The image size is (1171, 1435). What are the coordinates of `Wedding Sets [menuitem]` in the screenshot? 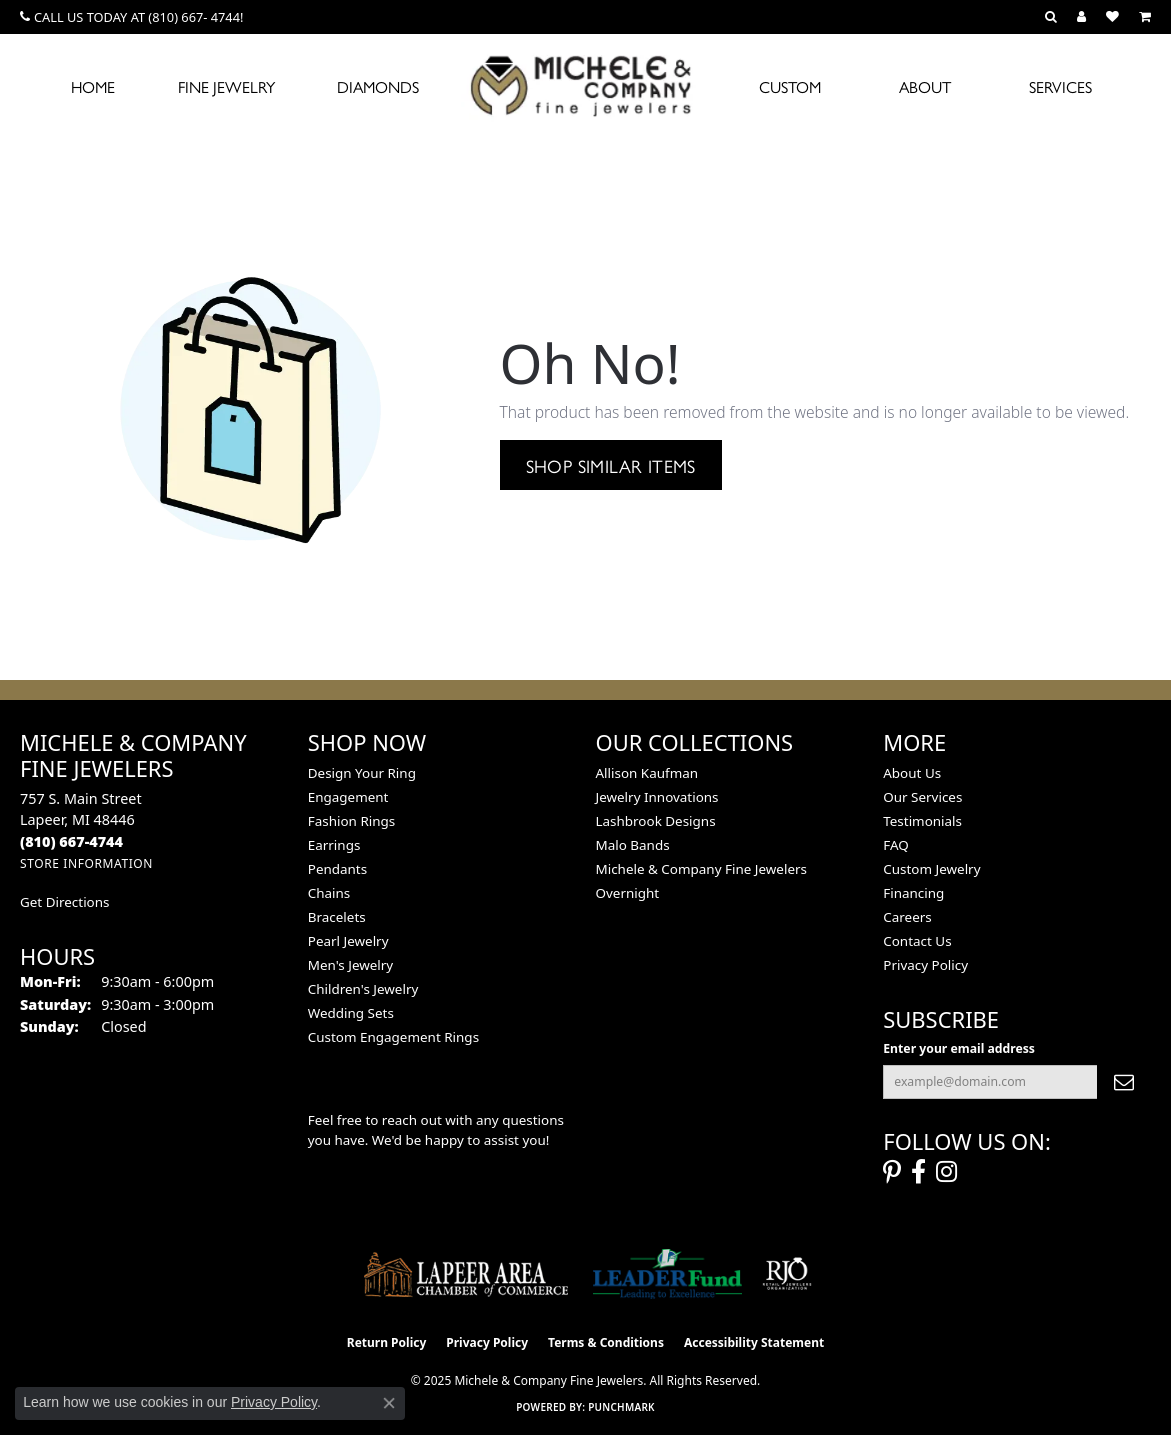 It's located at (351, 1013).